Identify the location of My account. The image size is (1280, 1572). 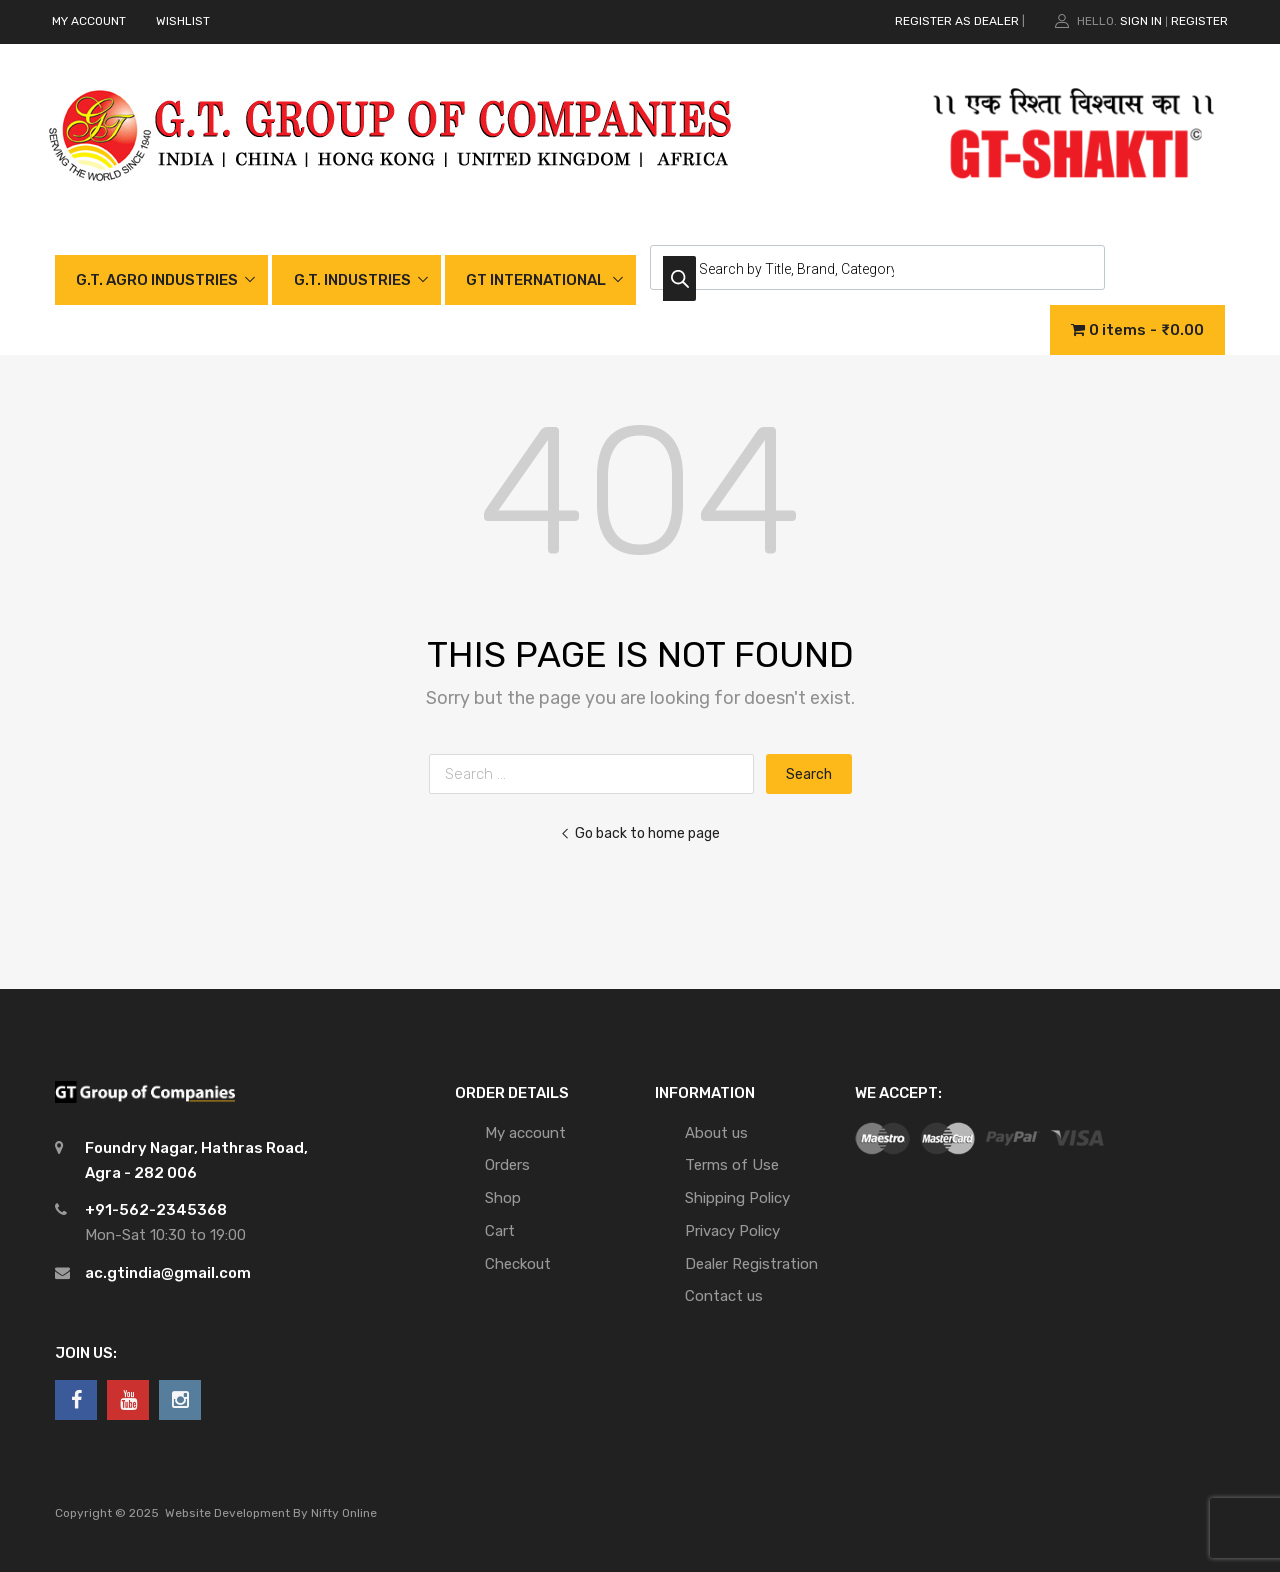
(525, 1133).